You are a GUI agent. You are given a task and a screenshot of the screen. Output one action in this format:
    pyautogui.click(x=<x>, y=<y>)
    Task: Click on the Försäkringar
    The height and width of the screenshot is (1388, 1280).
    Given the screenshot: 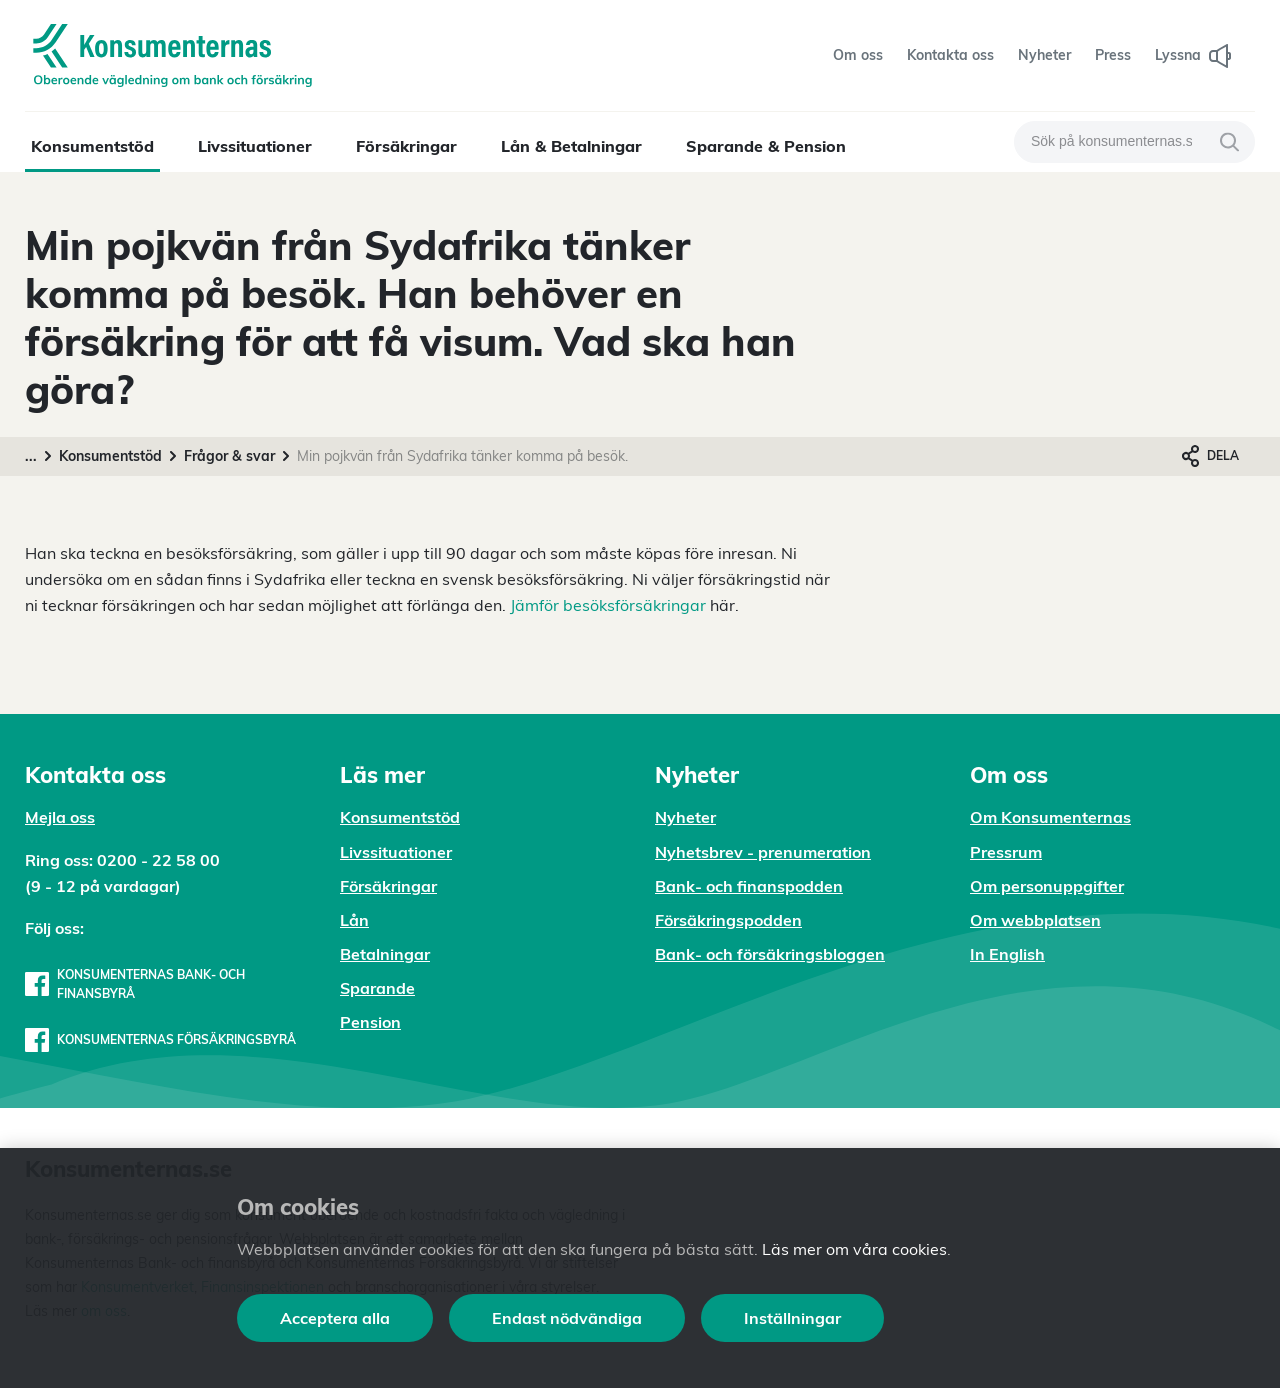 What is the action you would take?
    pyautogui.click(x=406, y=146)
    